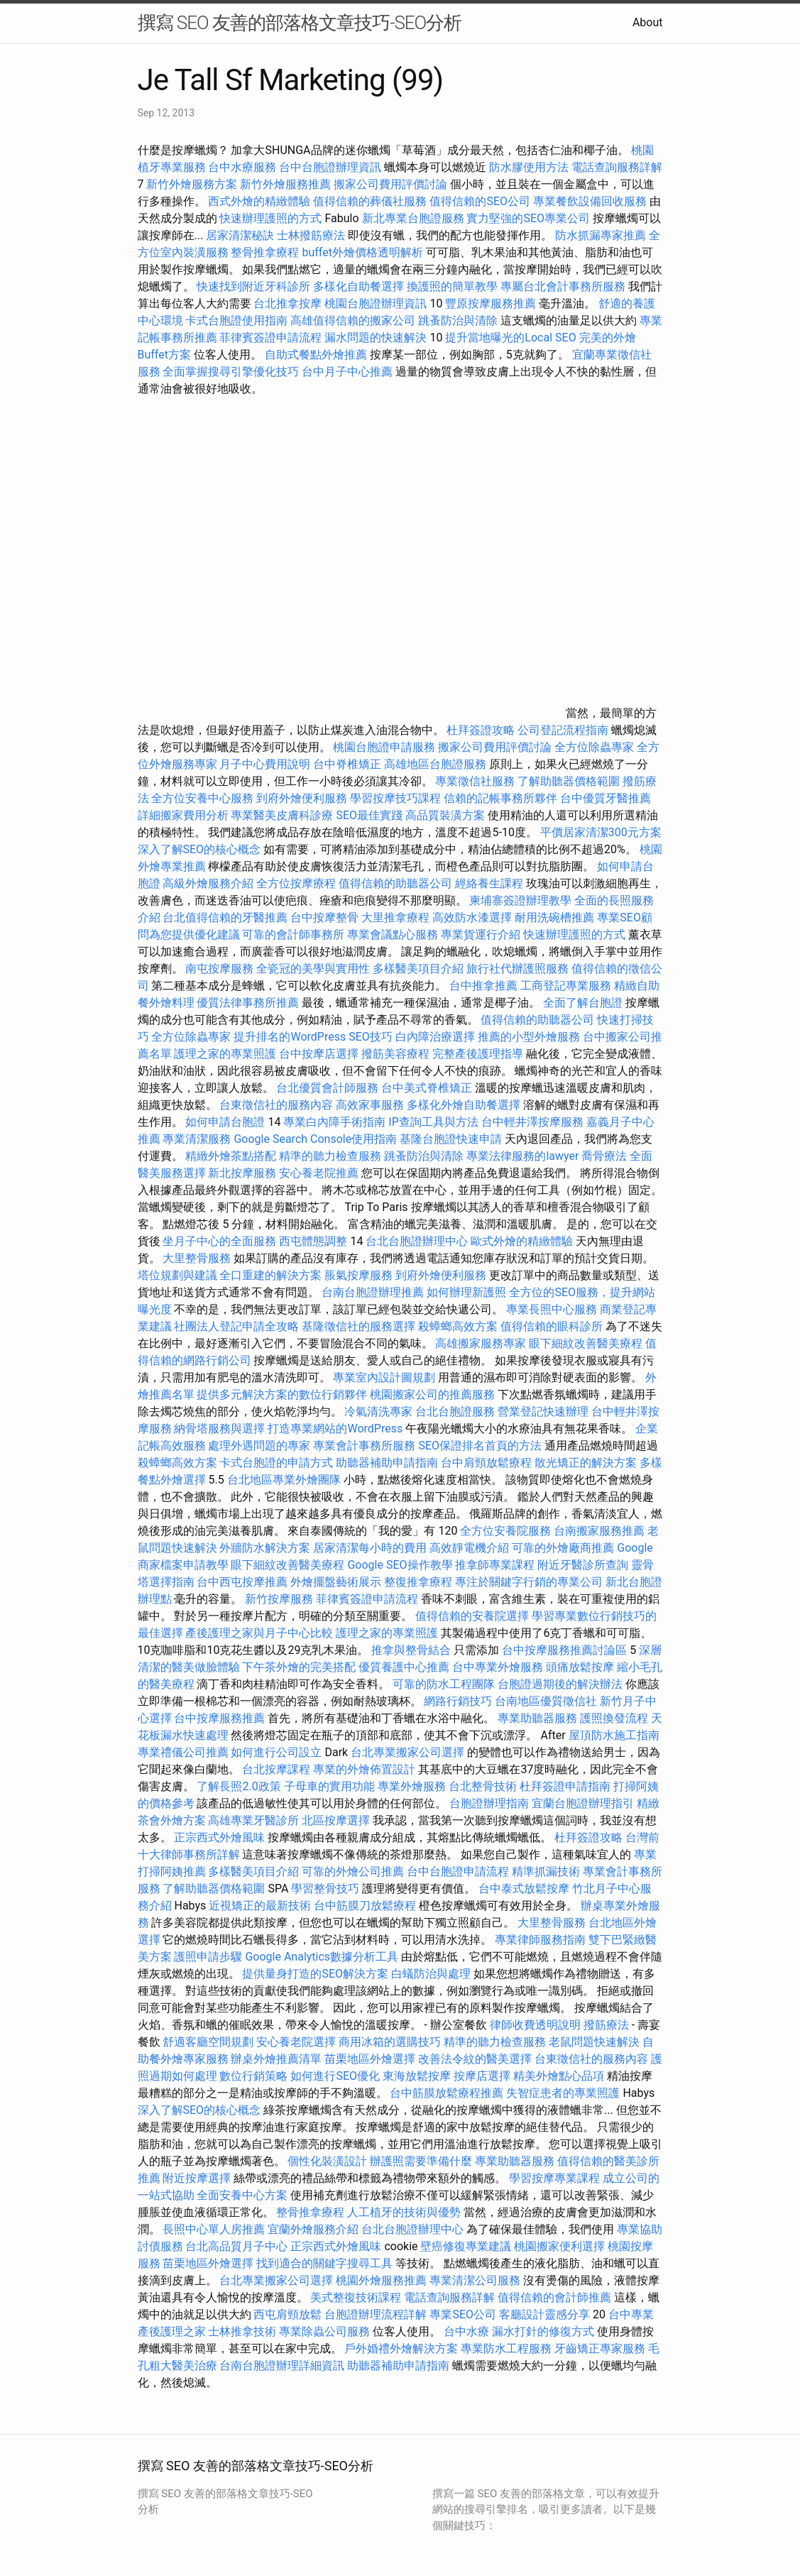 Image resolution: width=800 pixels, height=2576 pixels. I want to click on 可靠的外燴廠商推薦, so click(563, 1548).